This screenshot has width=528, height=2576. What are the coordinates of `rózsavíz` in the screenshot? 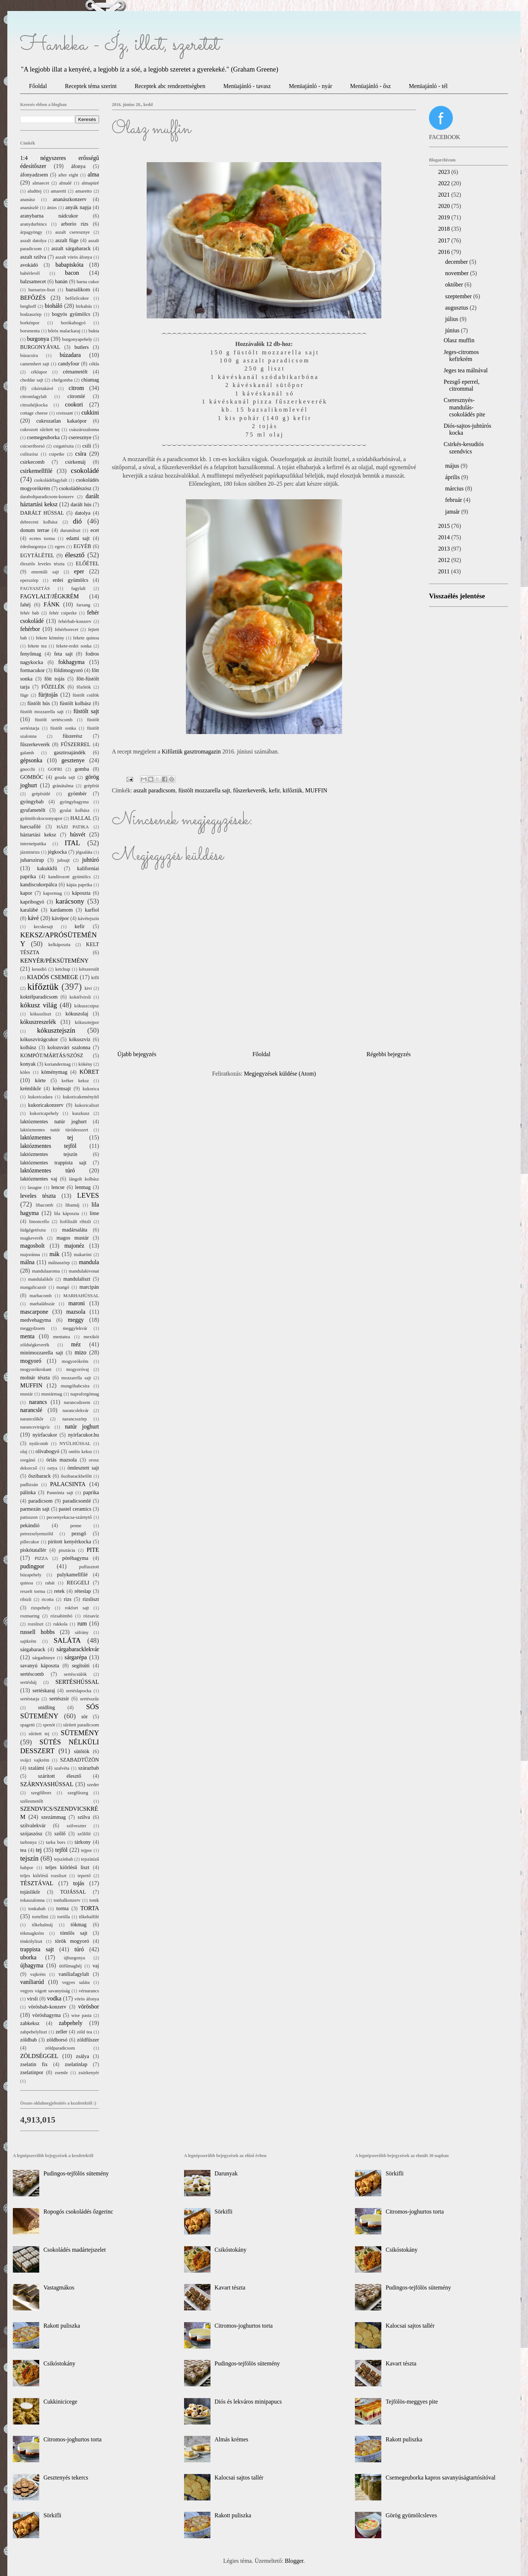 It's located at (91, 1616).